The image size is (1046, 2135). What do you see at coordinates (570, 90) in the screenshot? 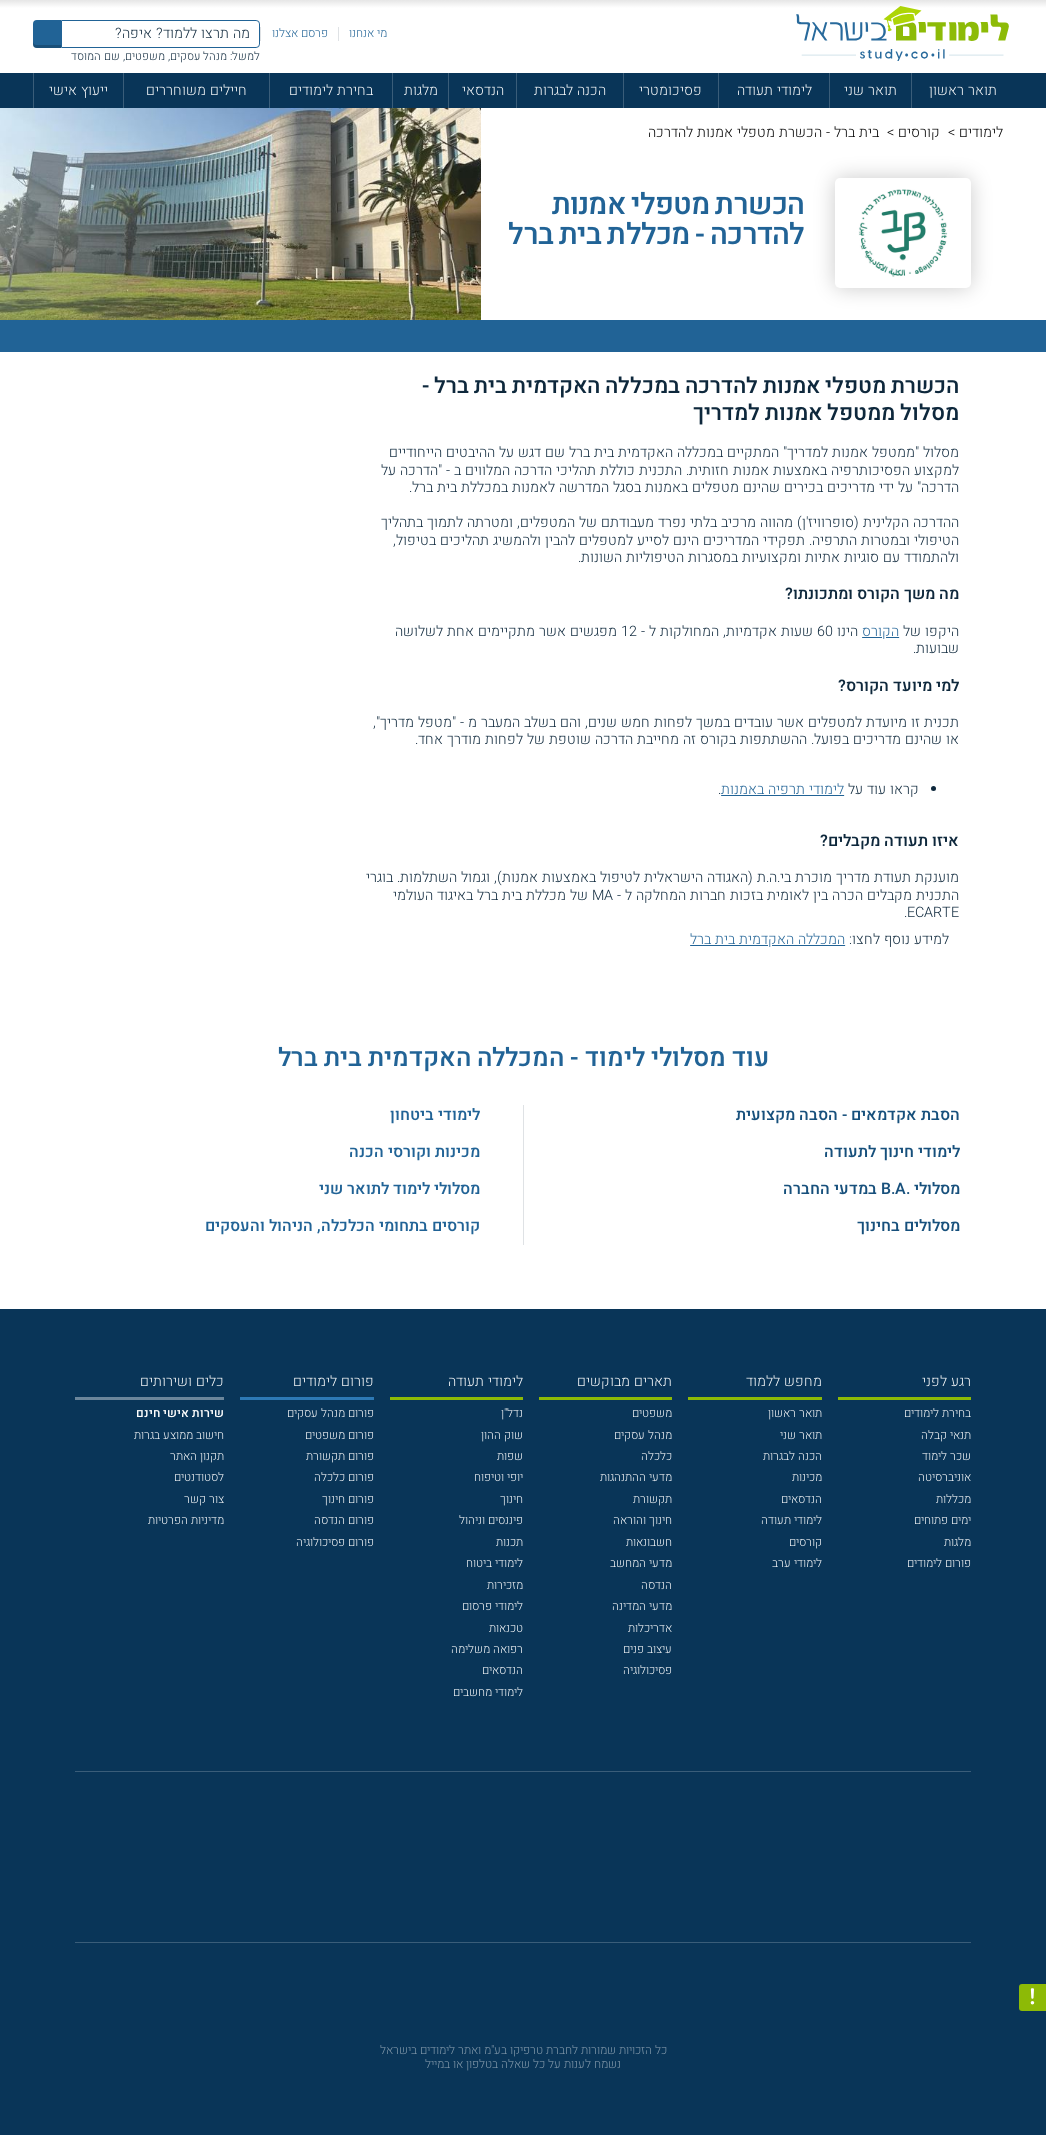
I see `הכנה לבגרות` at bounding box center [570, 90].